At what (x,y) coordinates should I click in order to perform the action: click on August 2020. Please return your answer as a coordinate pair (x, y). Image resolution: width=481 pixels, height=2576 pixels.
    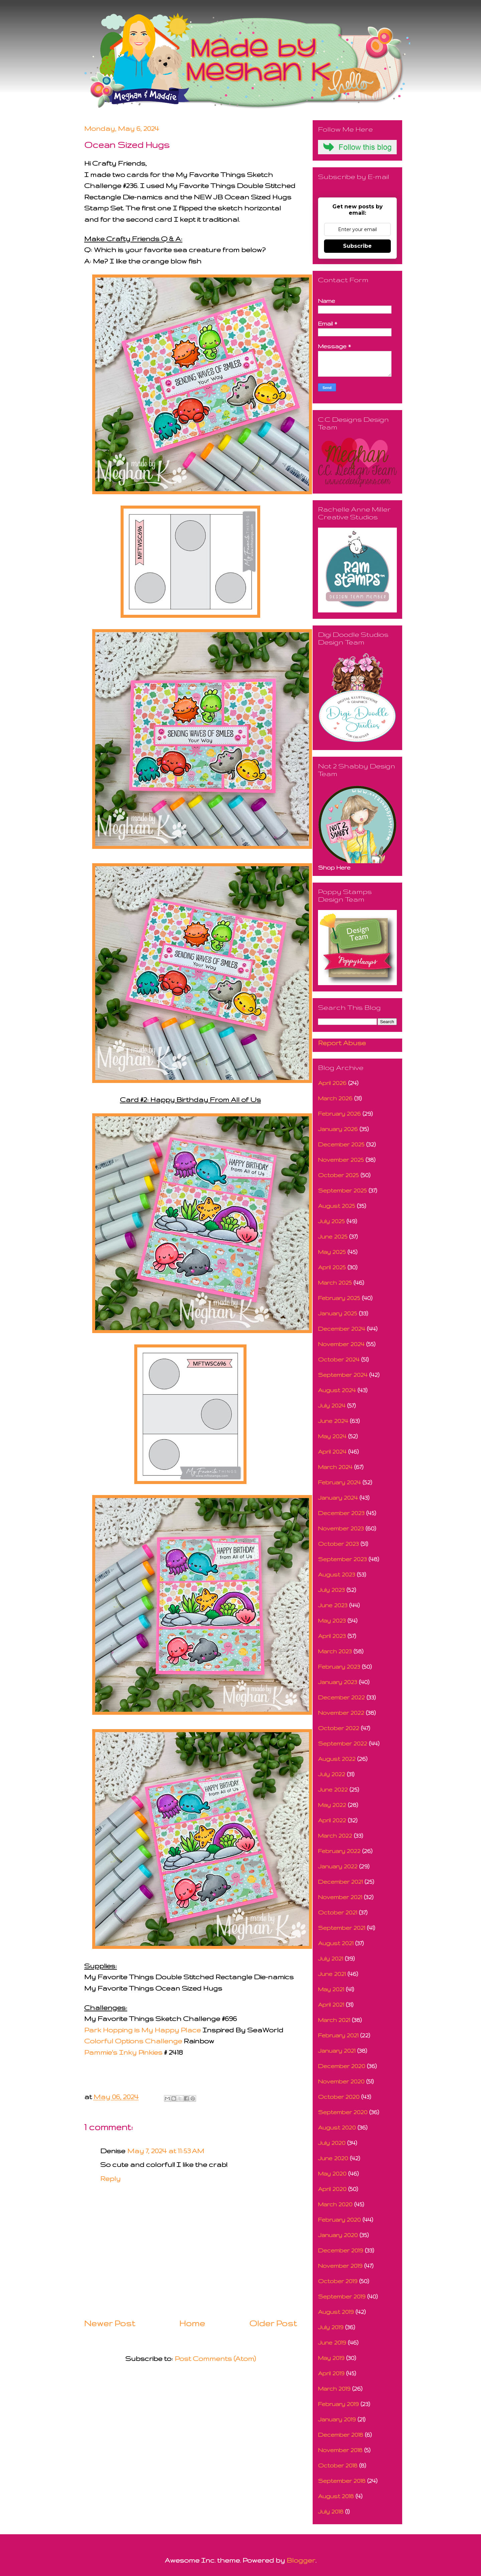
    Looking at the image, I should click on (337, 2127).